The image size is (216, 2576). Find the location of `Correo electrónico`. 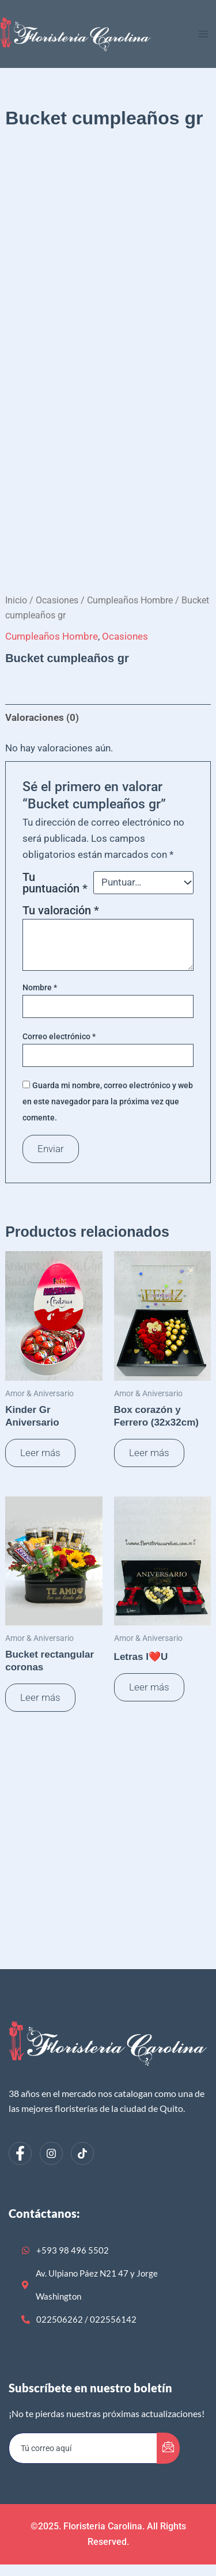

Correo electrónico is located at coordinates (59, 1036).